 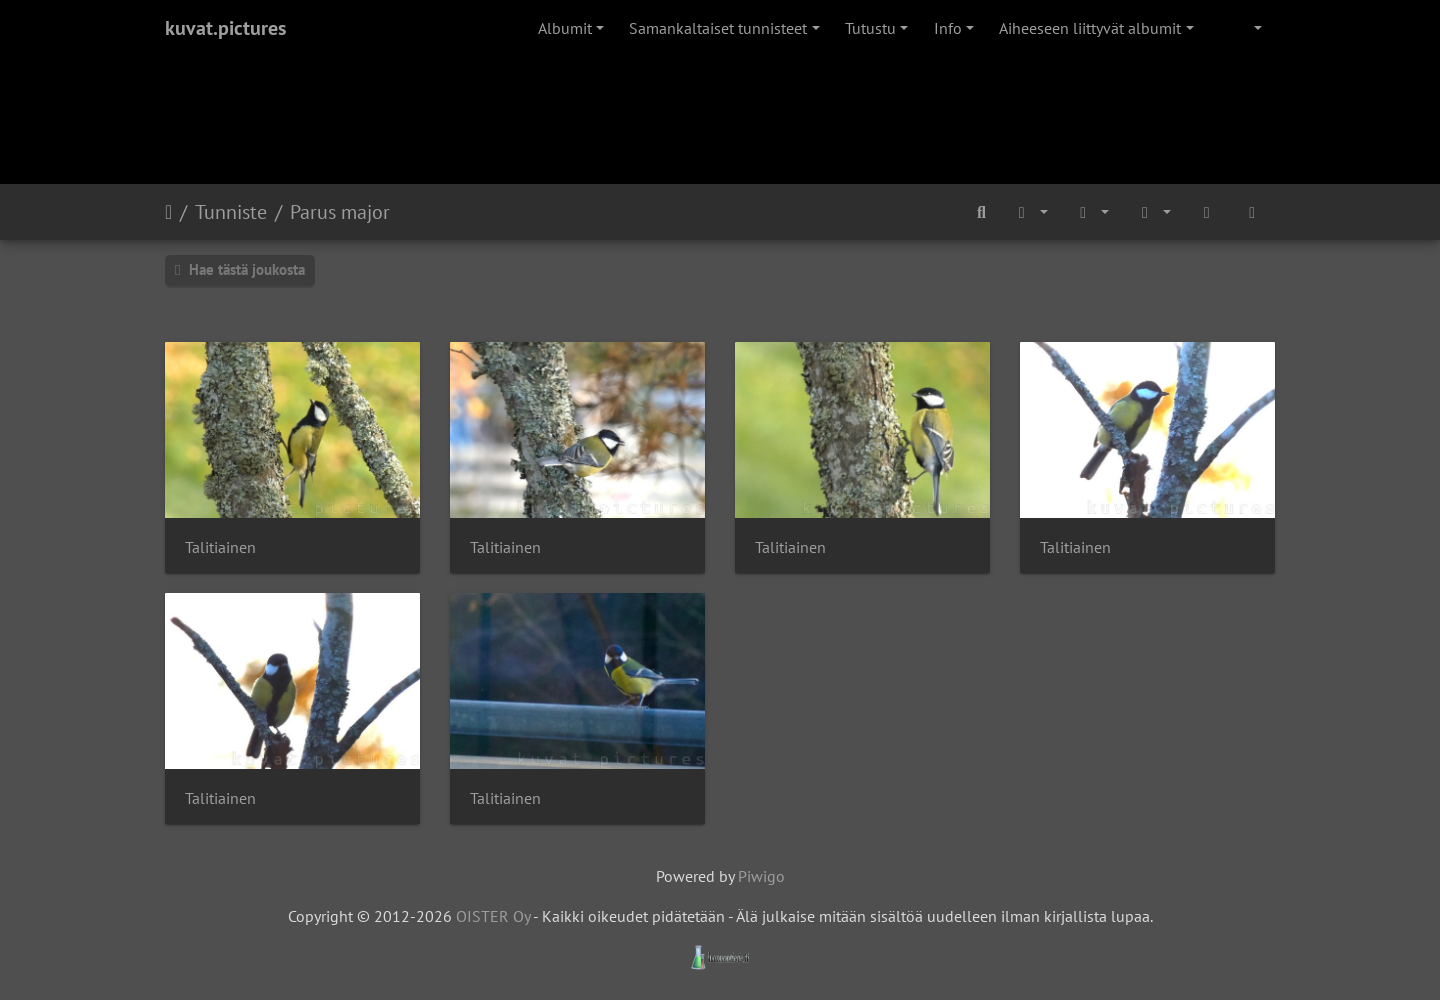 I want to click on Info, so click(x=948, y=28).